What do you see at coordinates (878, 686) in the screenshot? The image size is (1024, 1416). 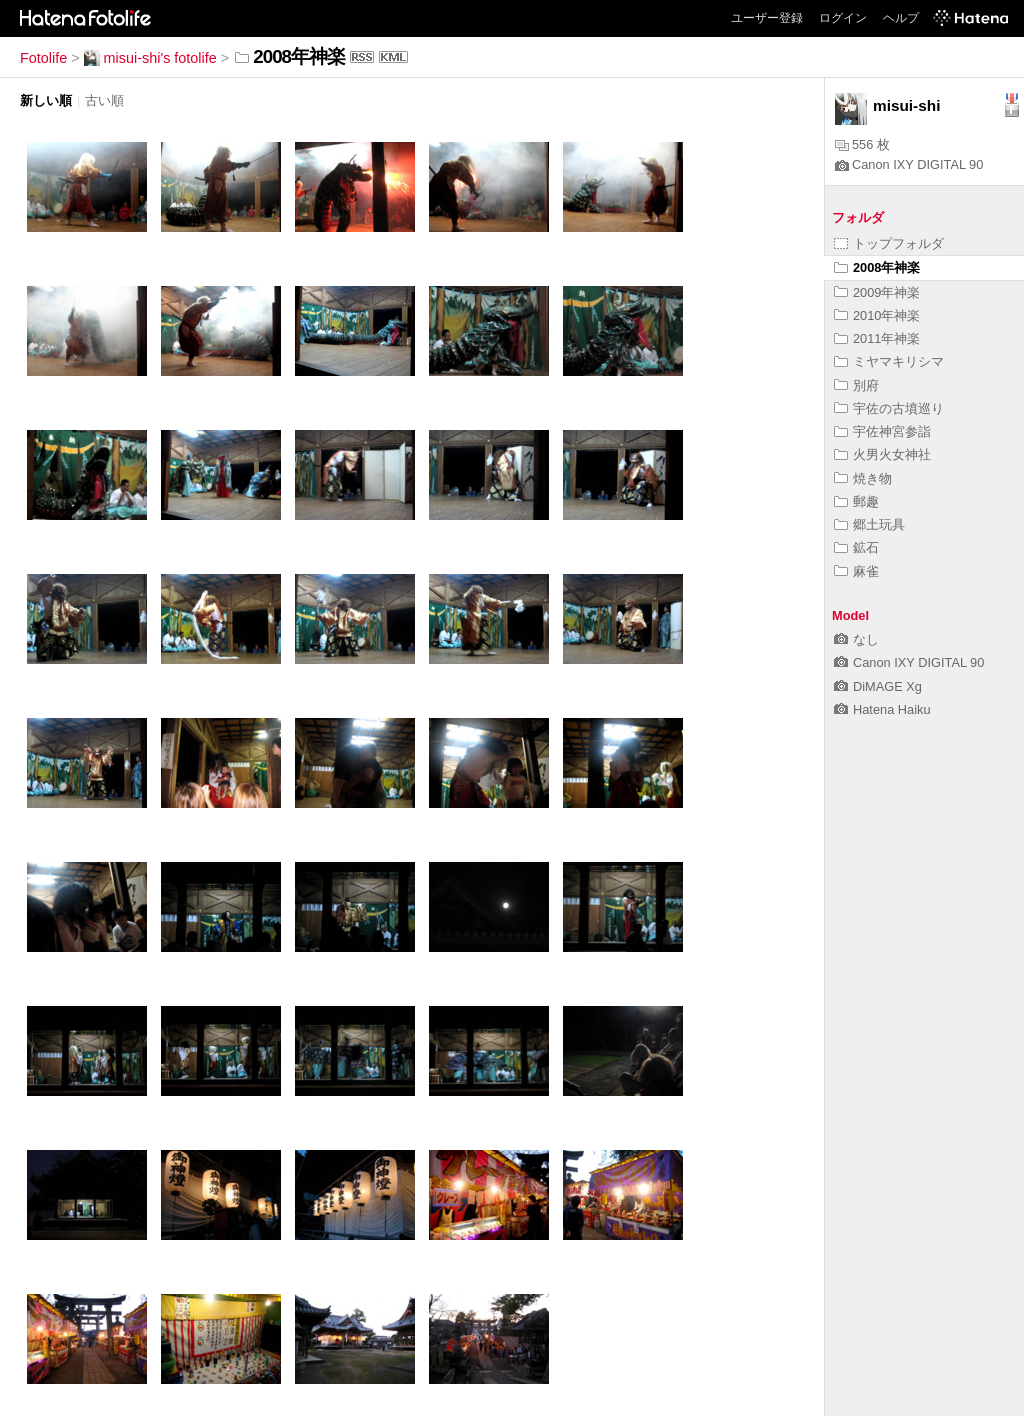 I see `DiMAGE Xg` at bounding box center [878, 686].